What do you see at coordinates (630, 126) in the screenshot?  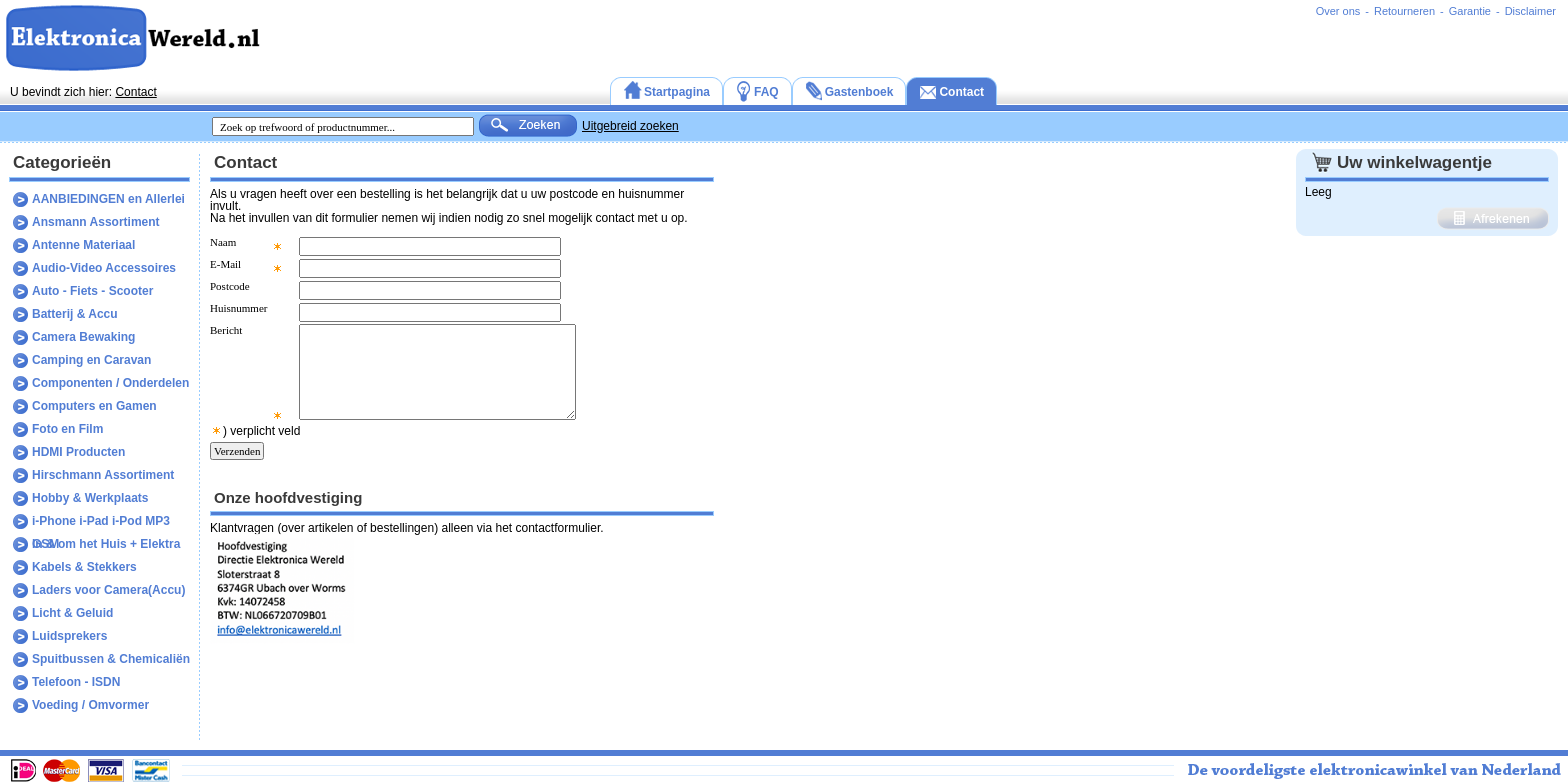 I see `Uitgebreid zoeken` at bounding box center [630, 126].